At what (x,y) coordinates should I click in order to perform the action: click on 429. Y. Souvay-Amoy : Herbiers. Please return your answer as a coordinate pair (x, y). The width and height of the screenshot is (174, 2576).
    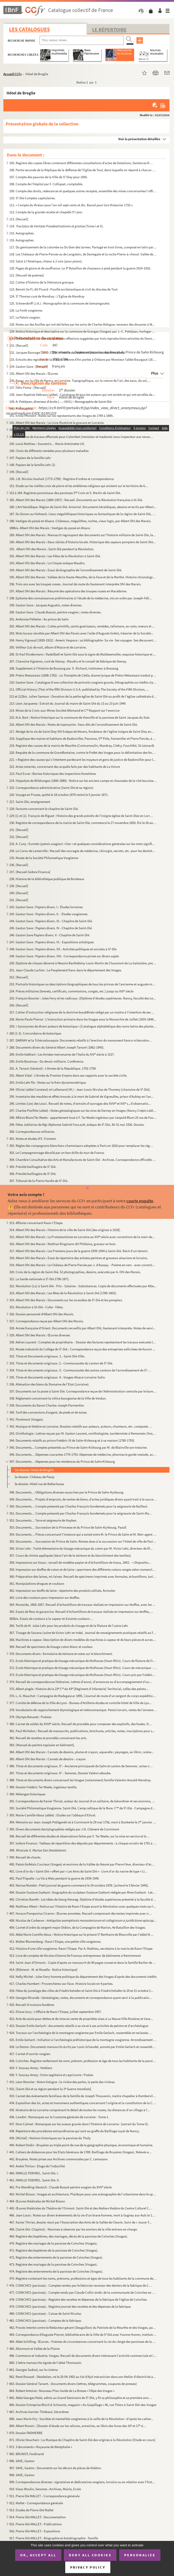
    Looking at the image, I should click on (30, 2068).